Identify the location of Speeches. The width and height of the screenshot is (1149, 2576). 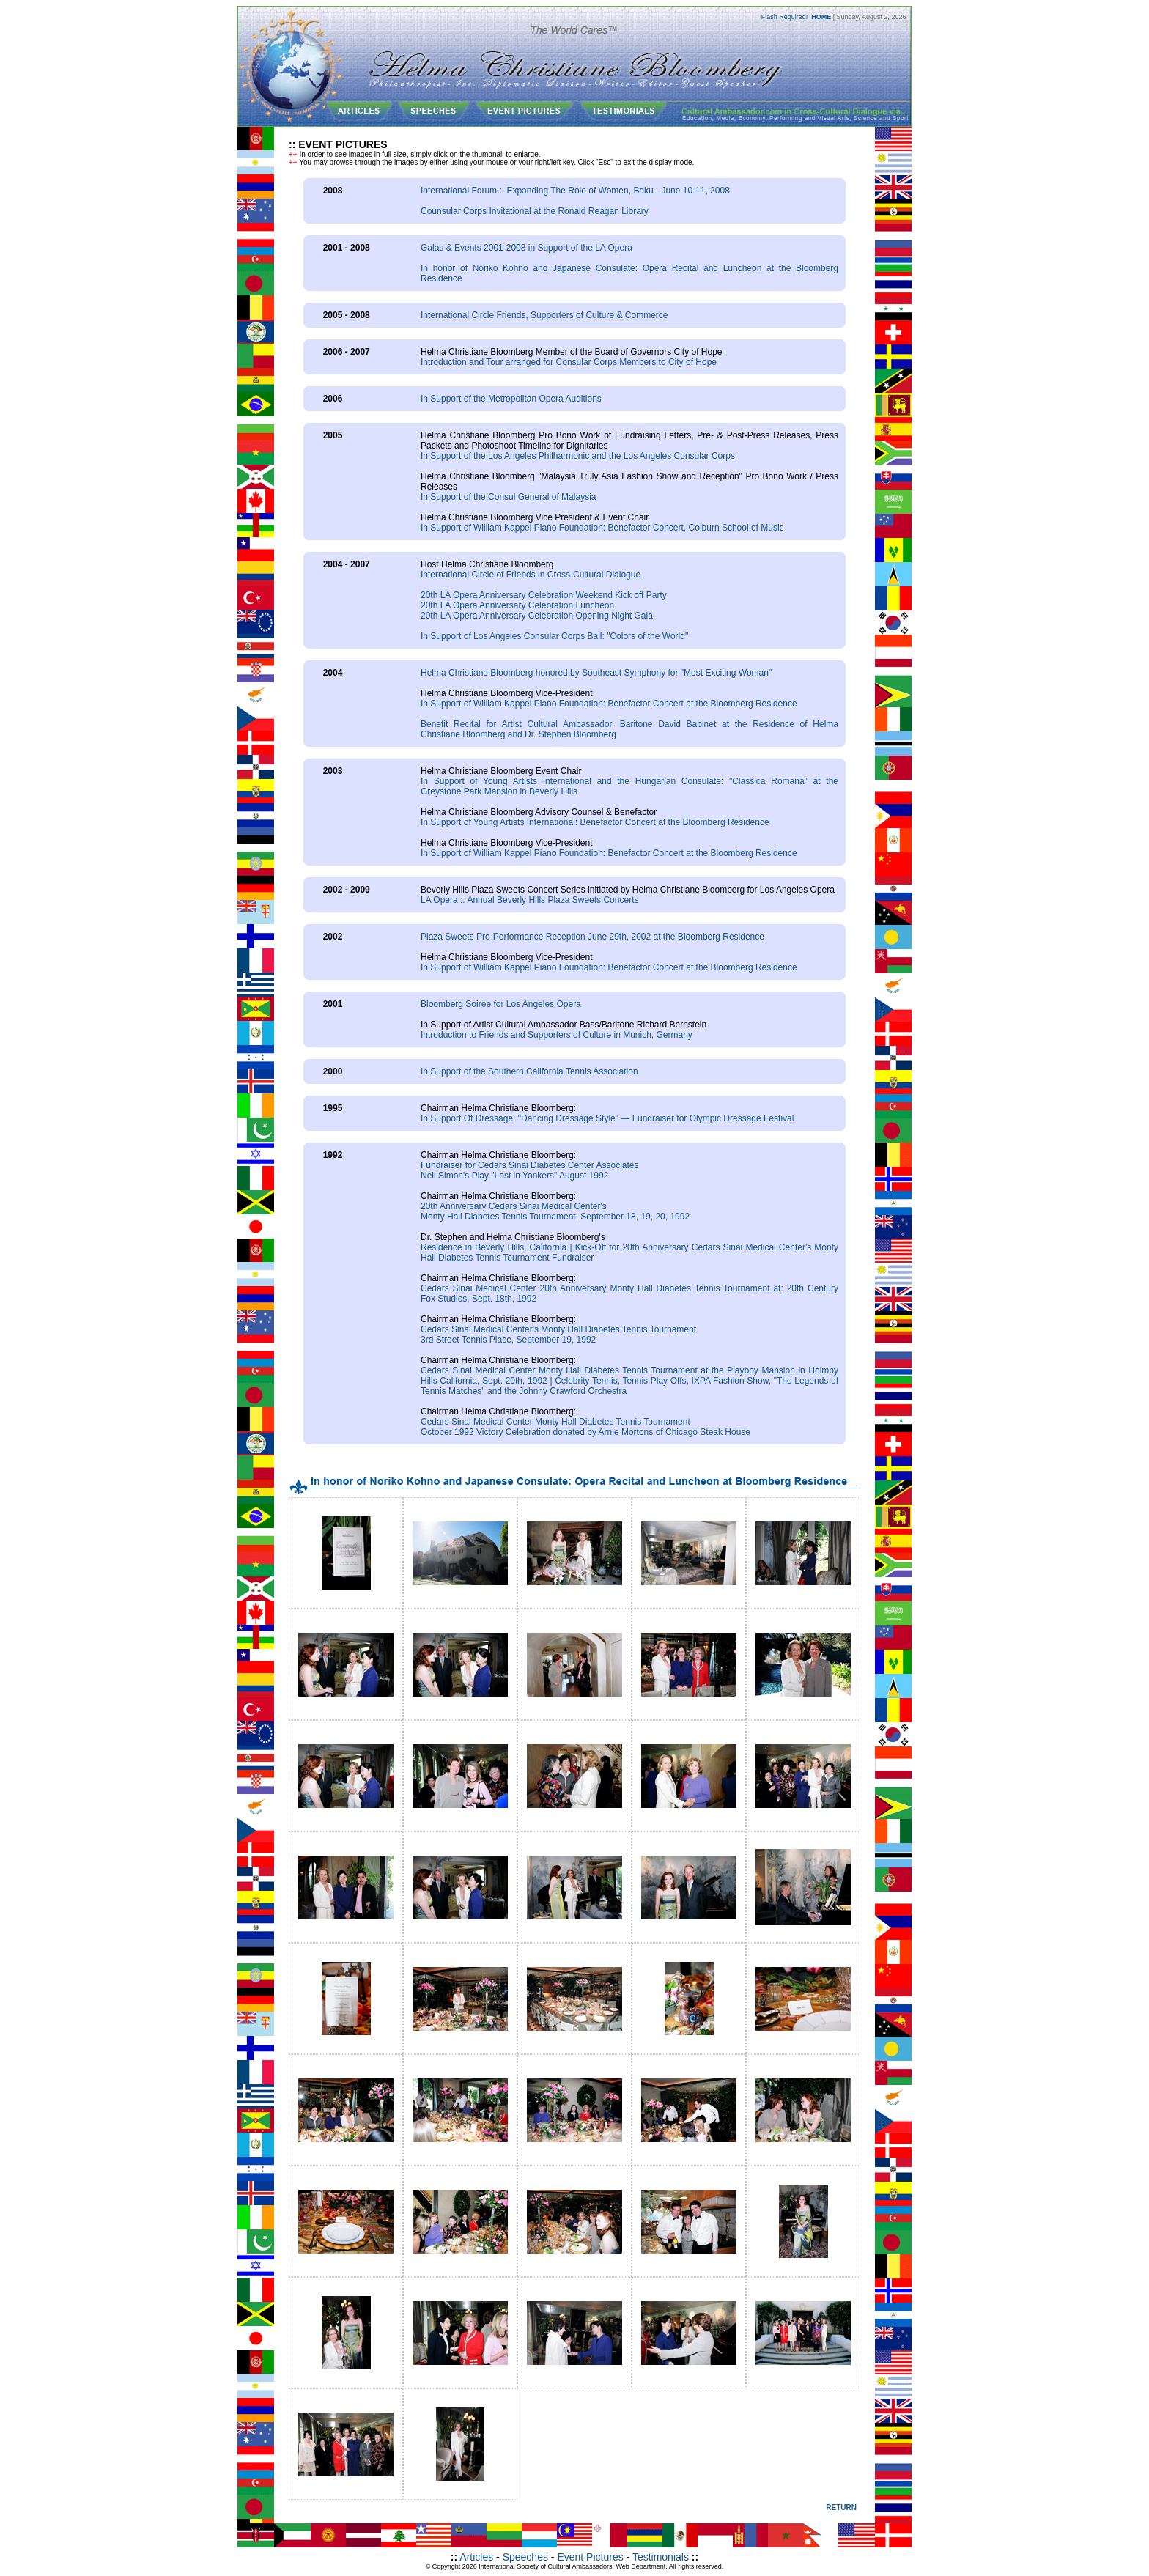
(525, 2557).